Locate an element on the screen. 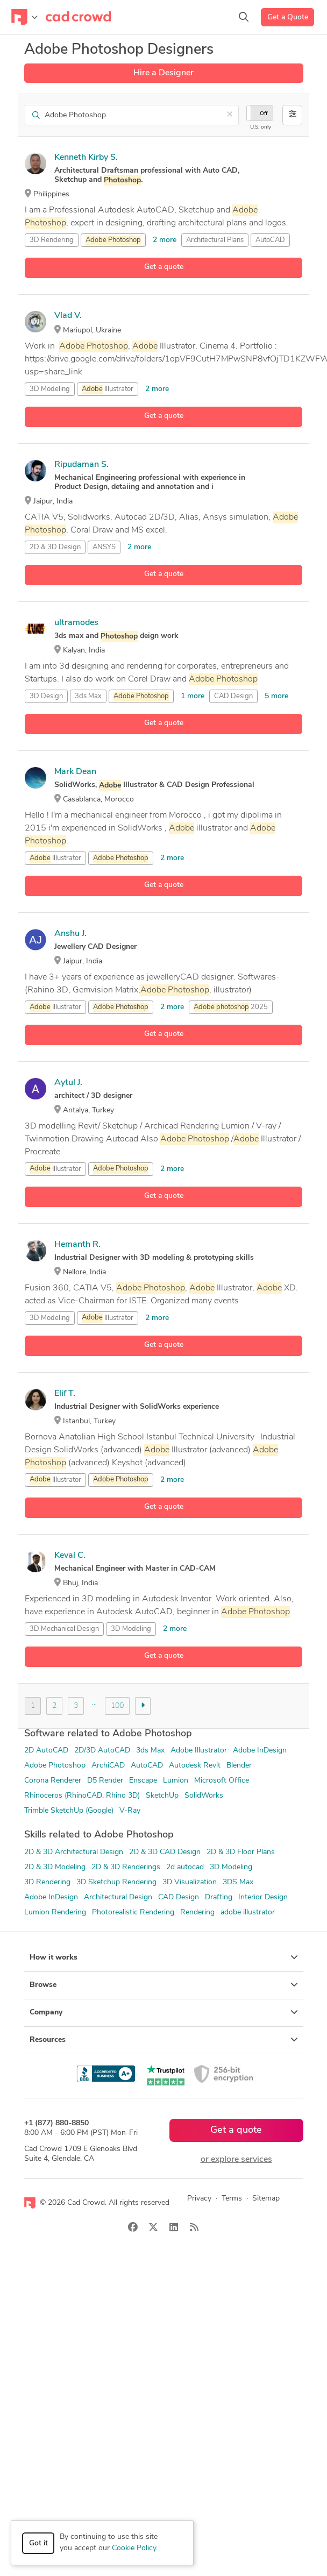 The image size is (327, 2576). Ripudaman S. is located at coordinates (81, 464).